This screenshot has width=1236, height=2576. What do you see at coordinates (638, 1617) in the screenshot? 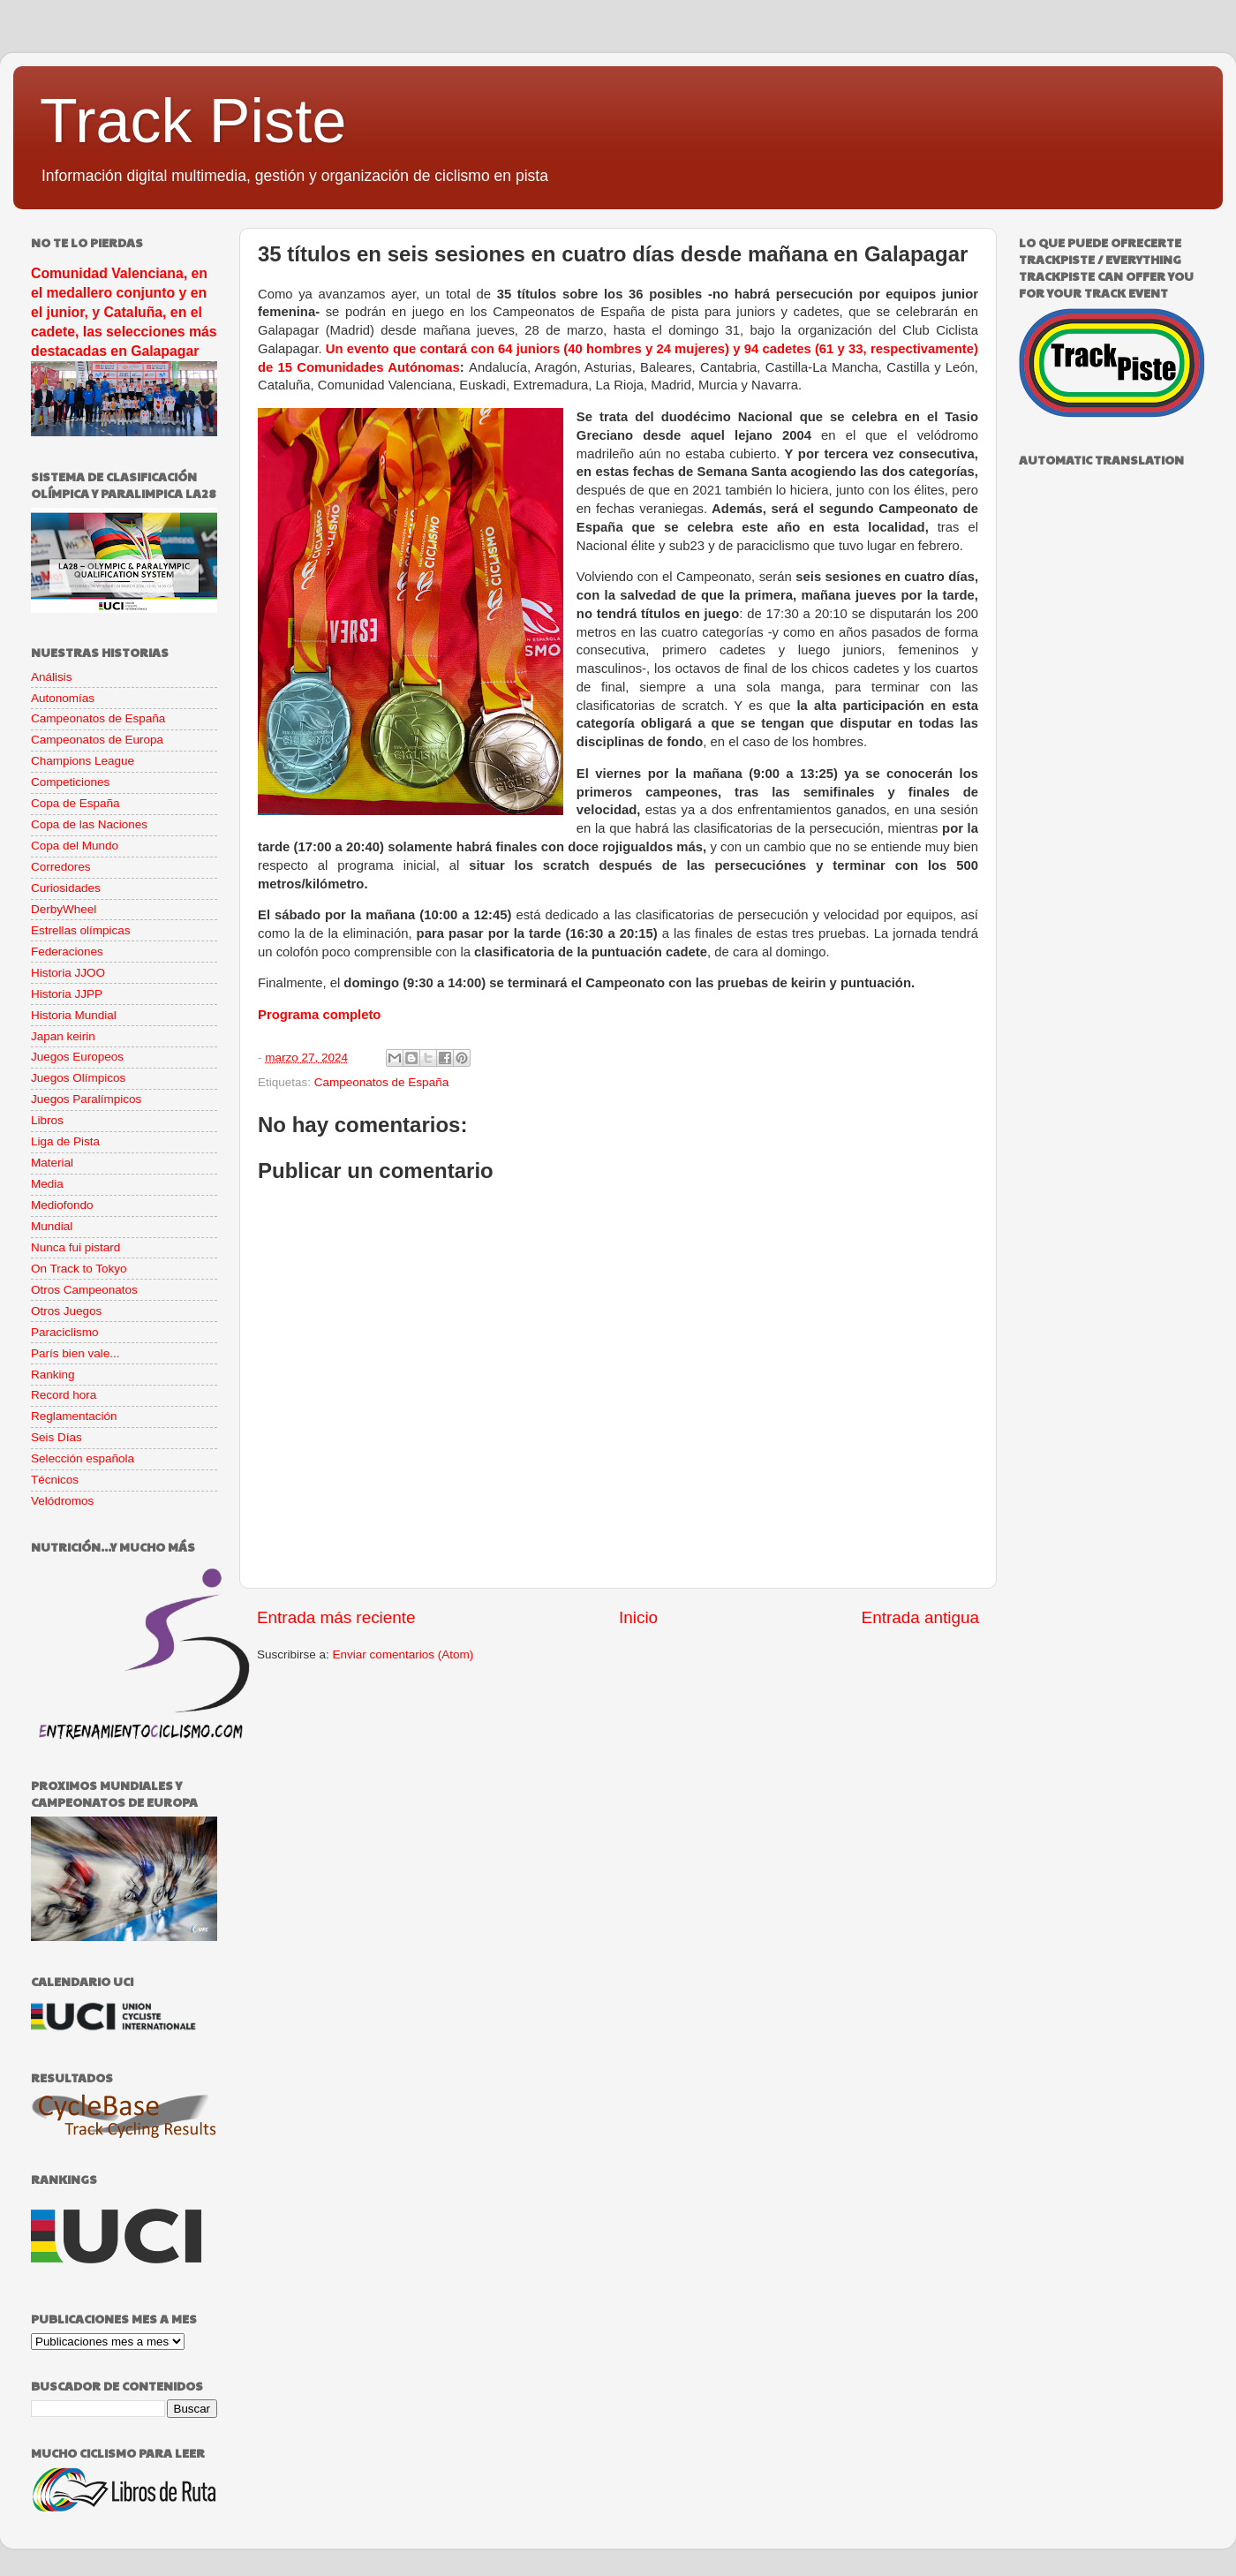
I see `Inicio` at bounding box center [638, 1617].